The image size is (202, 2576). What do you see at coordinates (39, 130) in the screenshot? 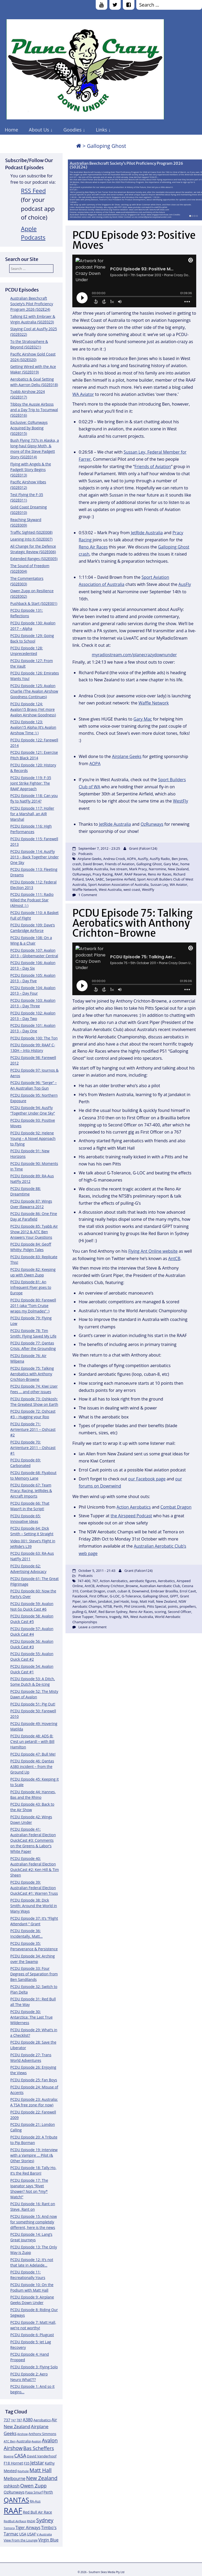
I see `About Us` at bounding box center [39, 130].